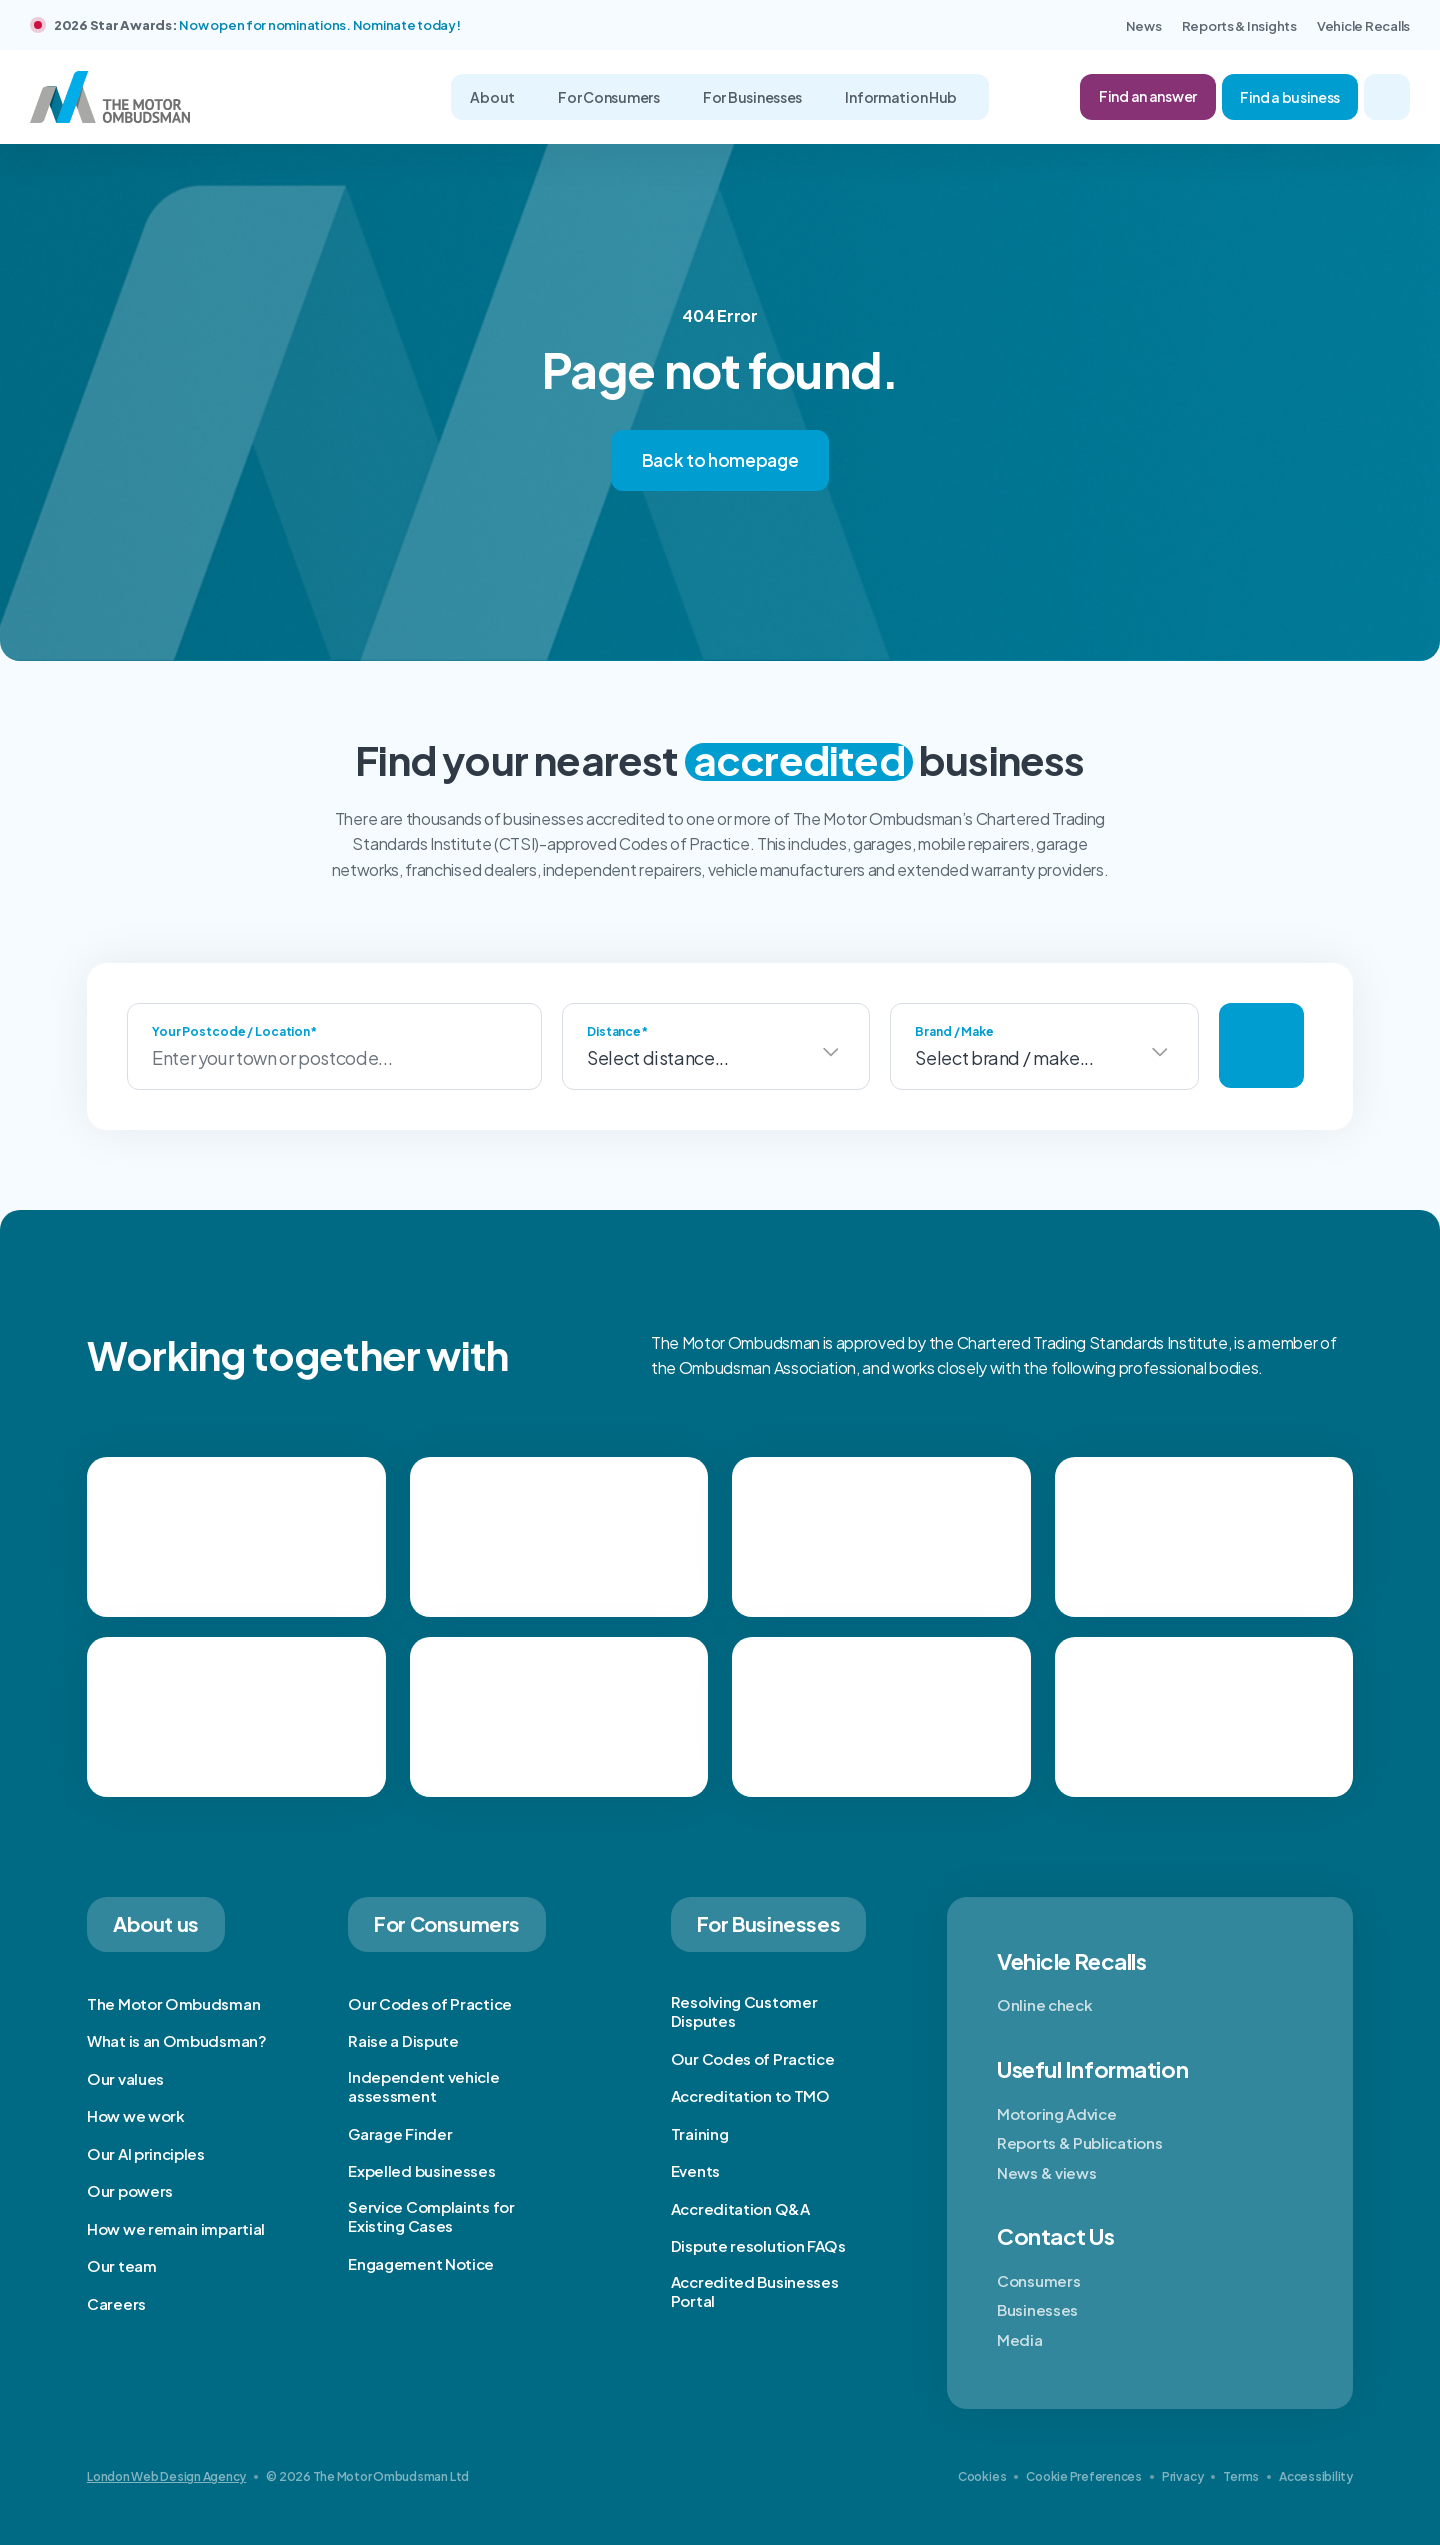 This screenshot has height=2545, width=1440. What do you see at coordinates (617, 1031) in the screenshot?
I see `Distance*` at bounding box center [617, 1031].